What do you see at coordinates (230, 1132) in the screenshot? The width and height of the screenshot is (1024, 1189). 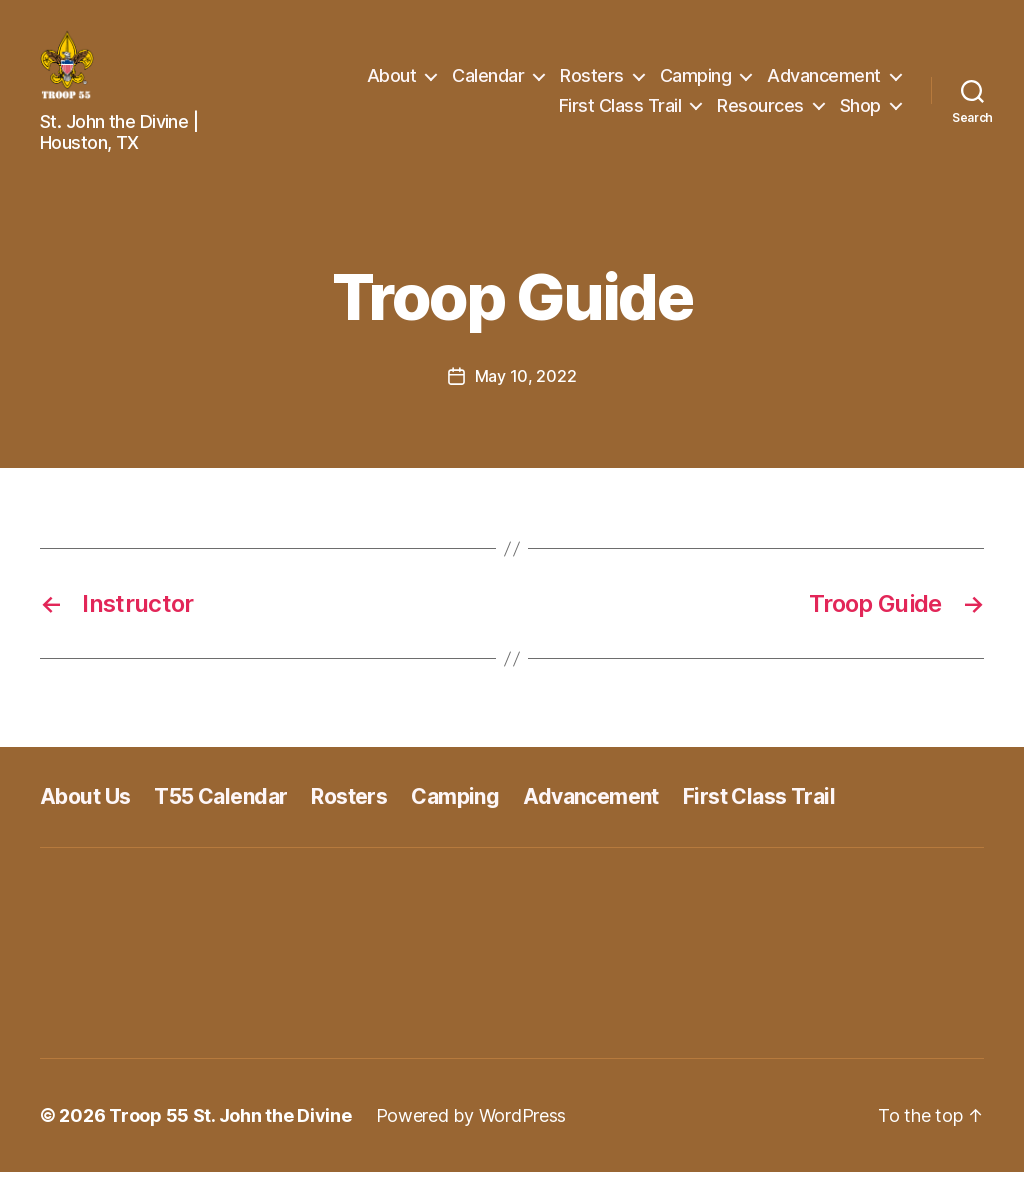 I see `Troop 55 St. John the Divine` at bounding box center [230, 1132].